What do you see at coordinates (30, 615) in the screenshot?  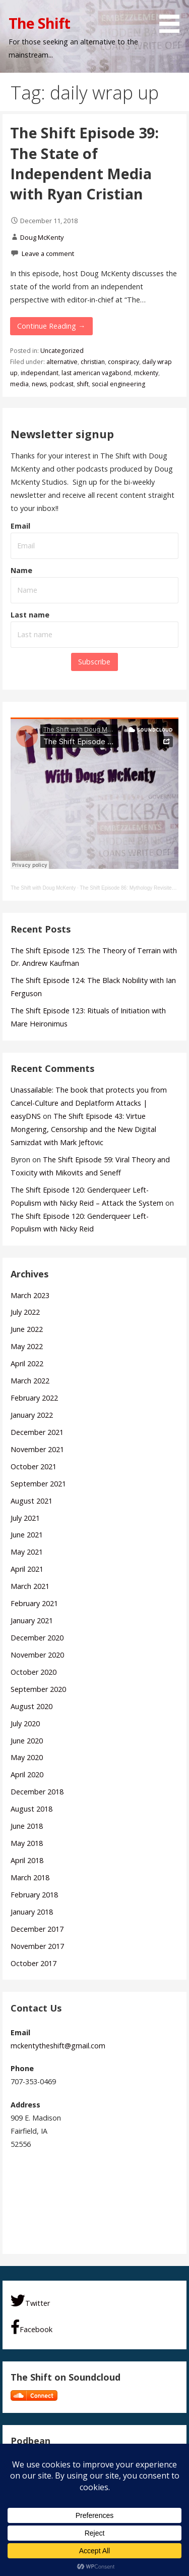 I see `Last name` at bounding box center [30, 615].